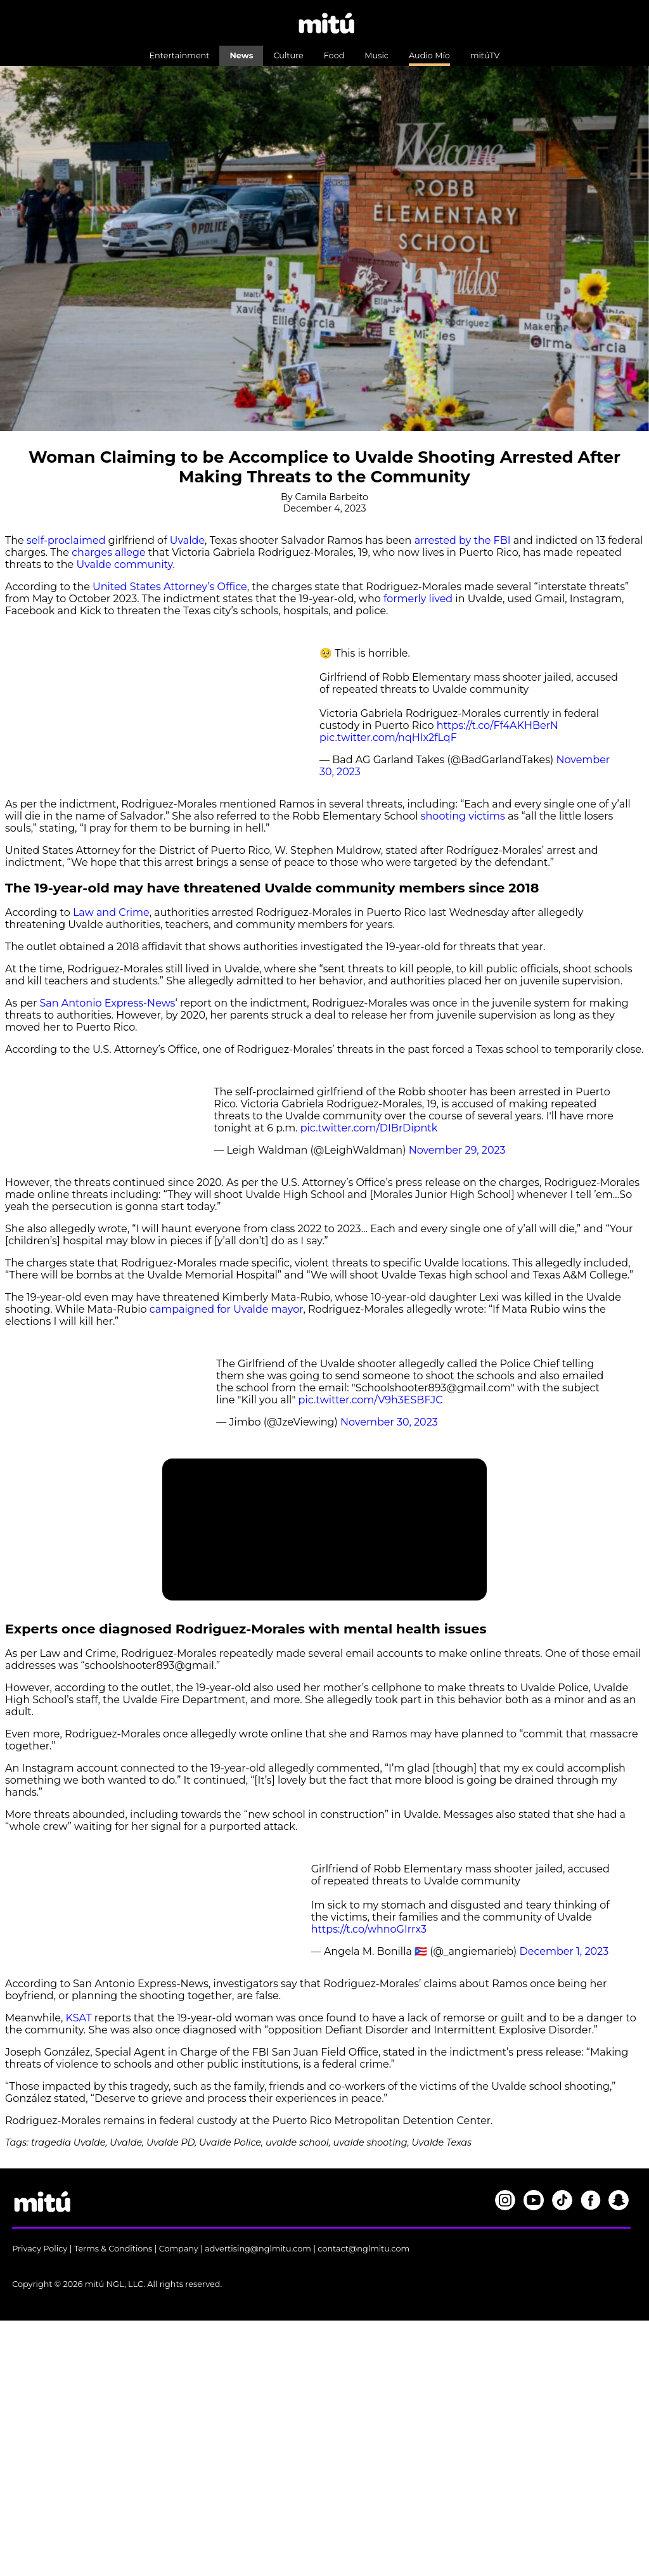  I want to click on contact@nglmitu.com, so click(363, 2248).